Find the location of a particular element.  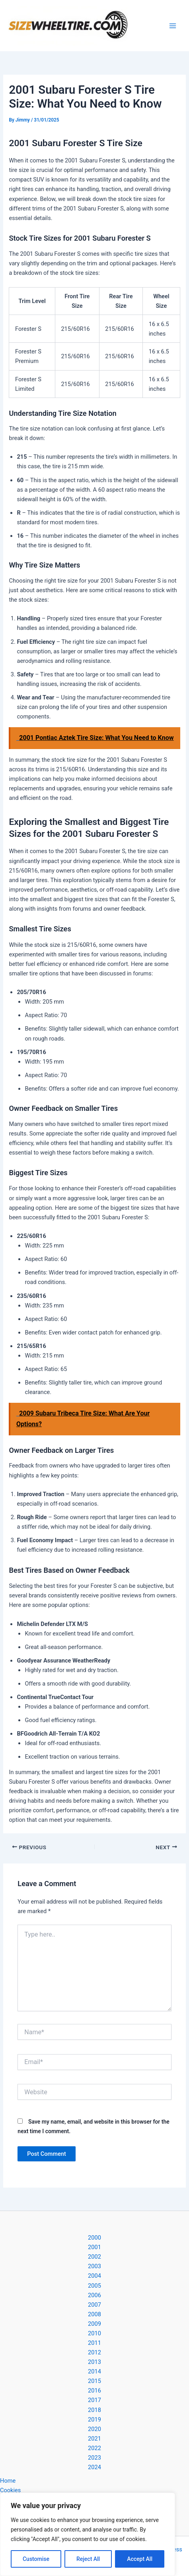

2003 is located at coordinates (94, 2266).